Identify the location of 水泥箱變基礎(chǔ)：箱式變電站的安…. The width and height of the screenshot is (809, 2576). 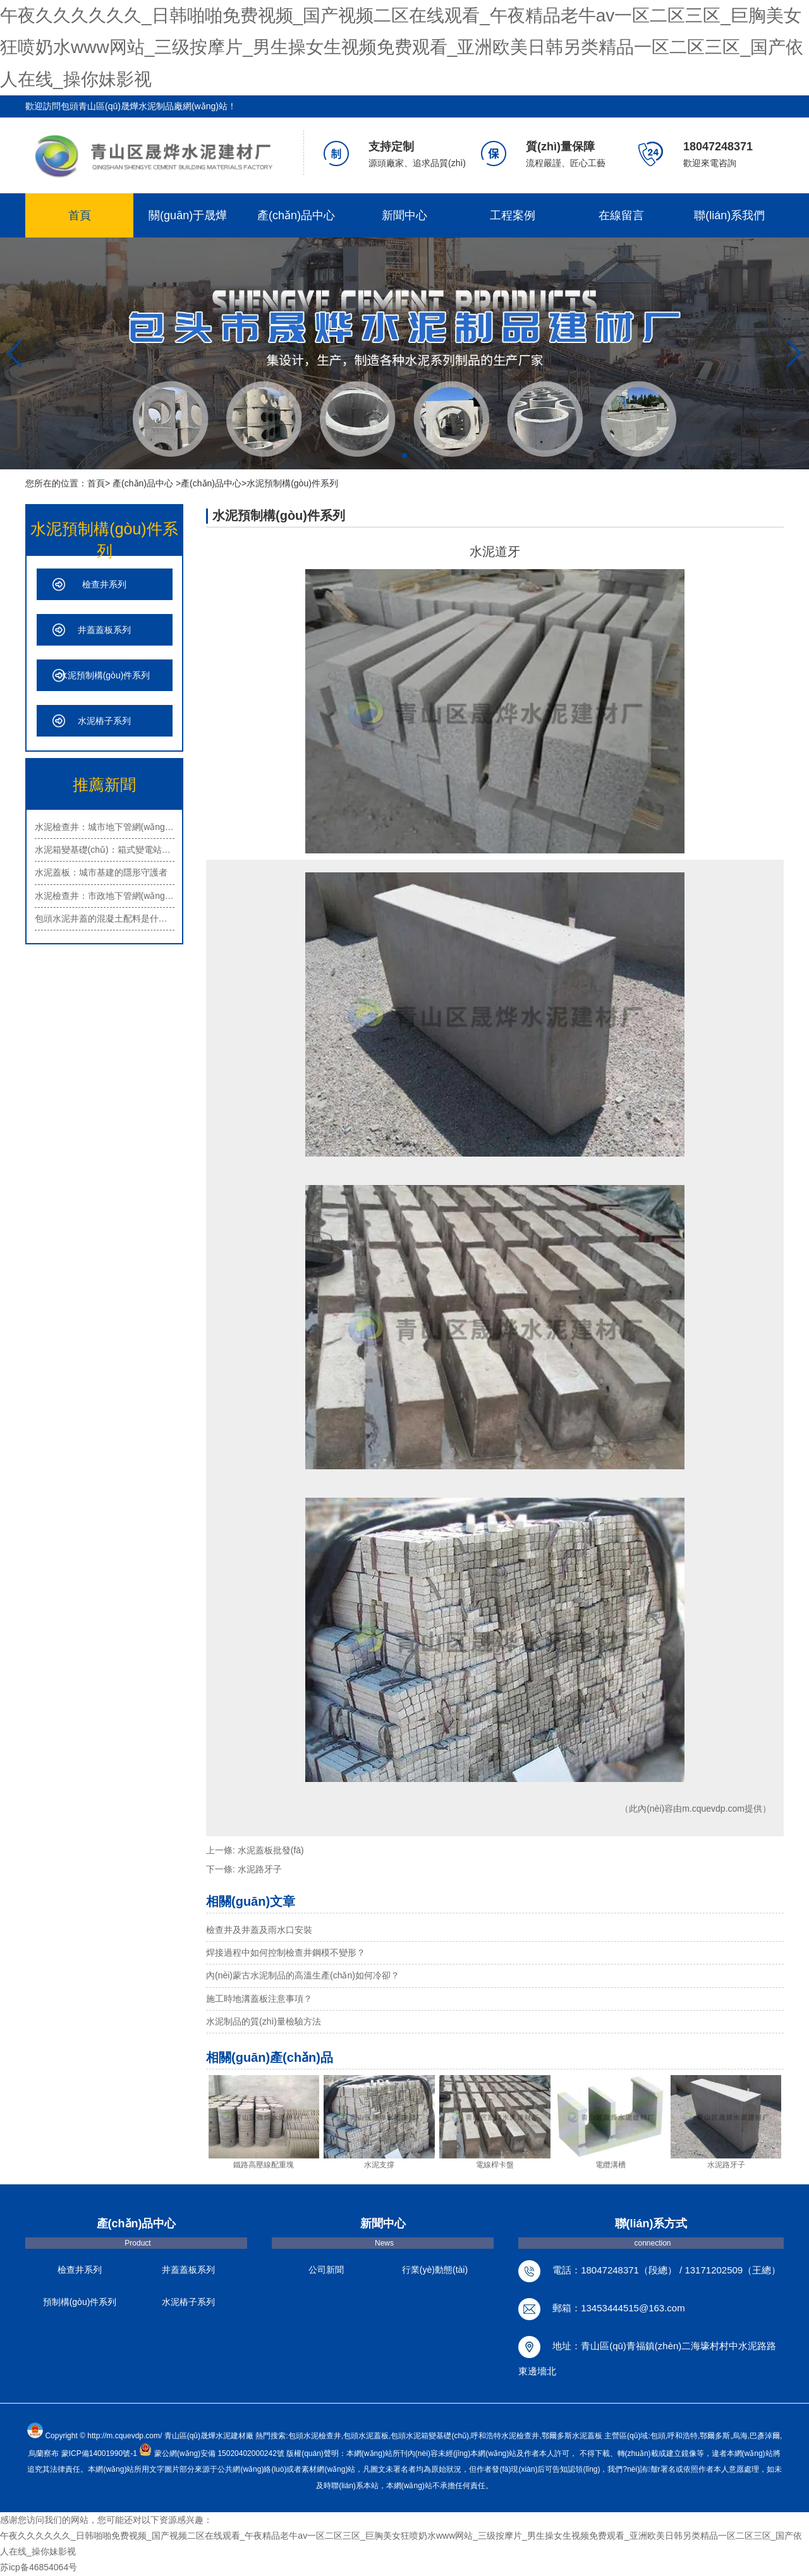
(104, 850).